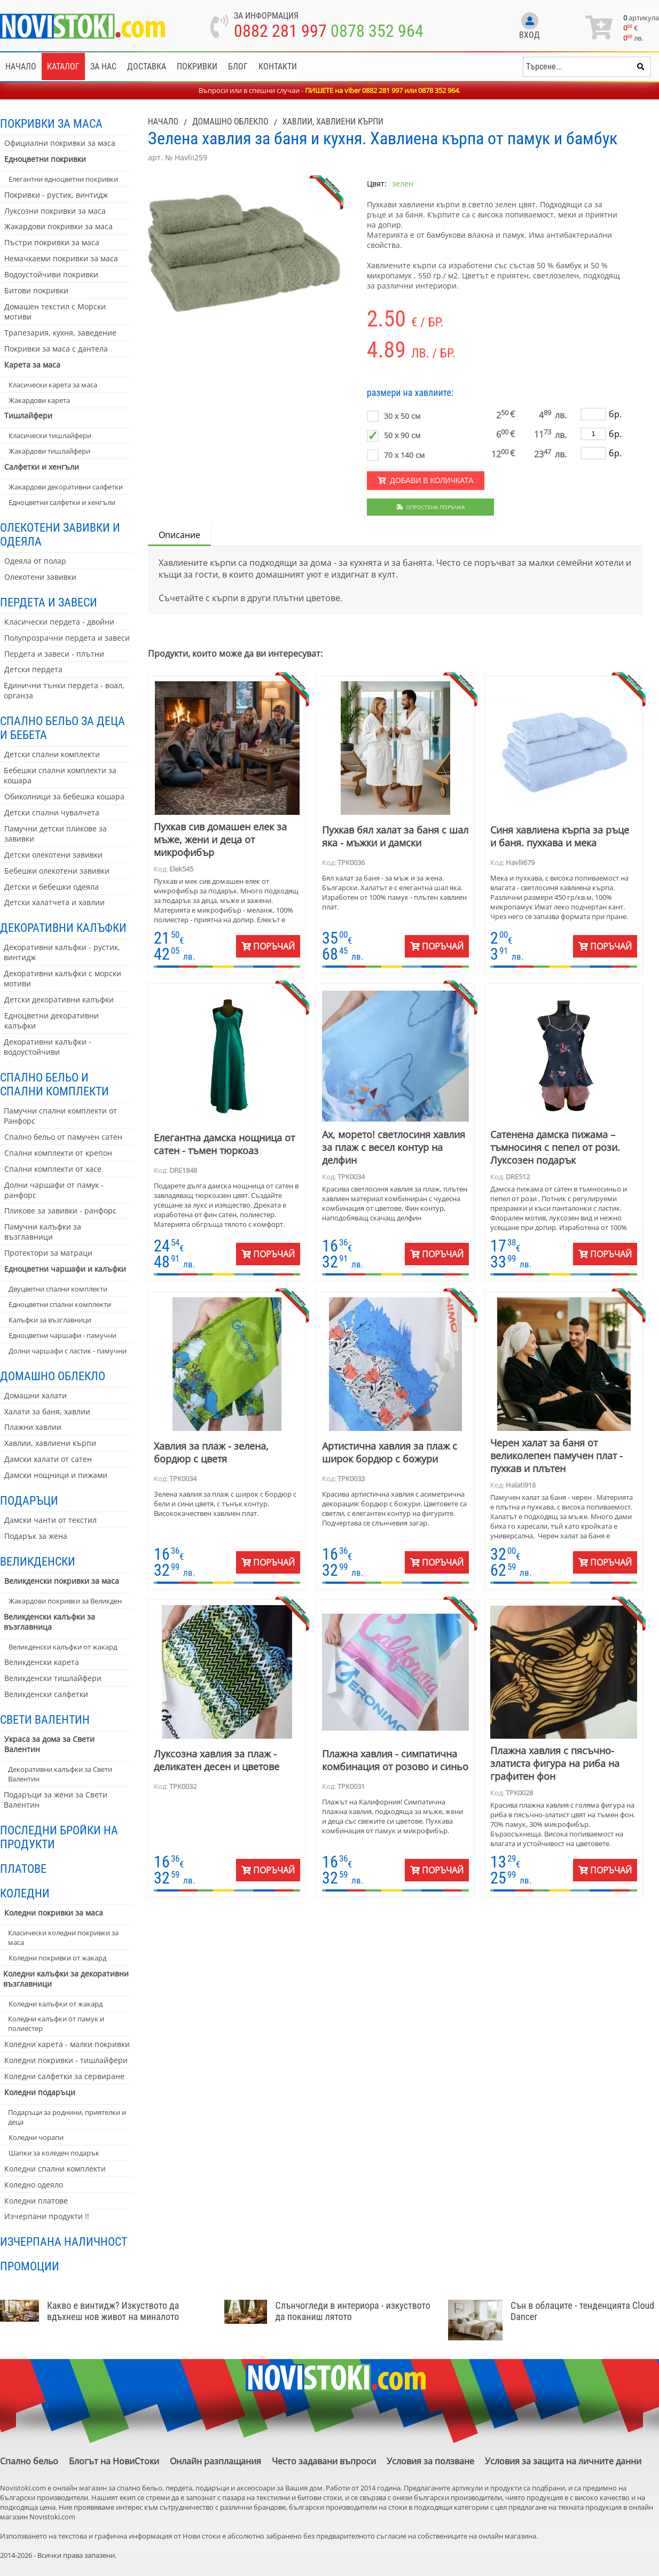 This screenshot has height=2576, width=659. Describe the element at coordinates (53, 855) in the screenshot. I see `Детски олекотени завивки` at that location.